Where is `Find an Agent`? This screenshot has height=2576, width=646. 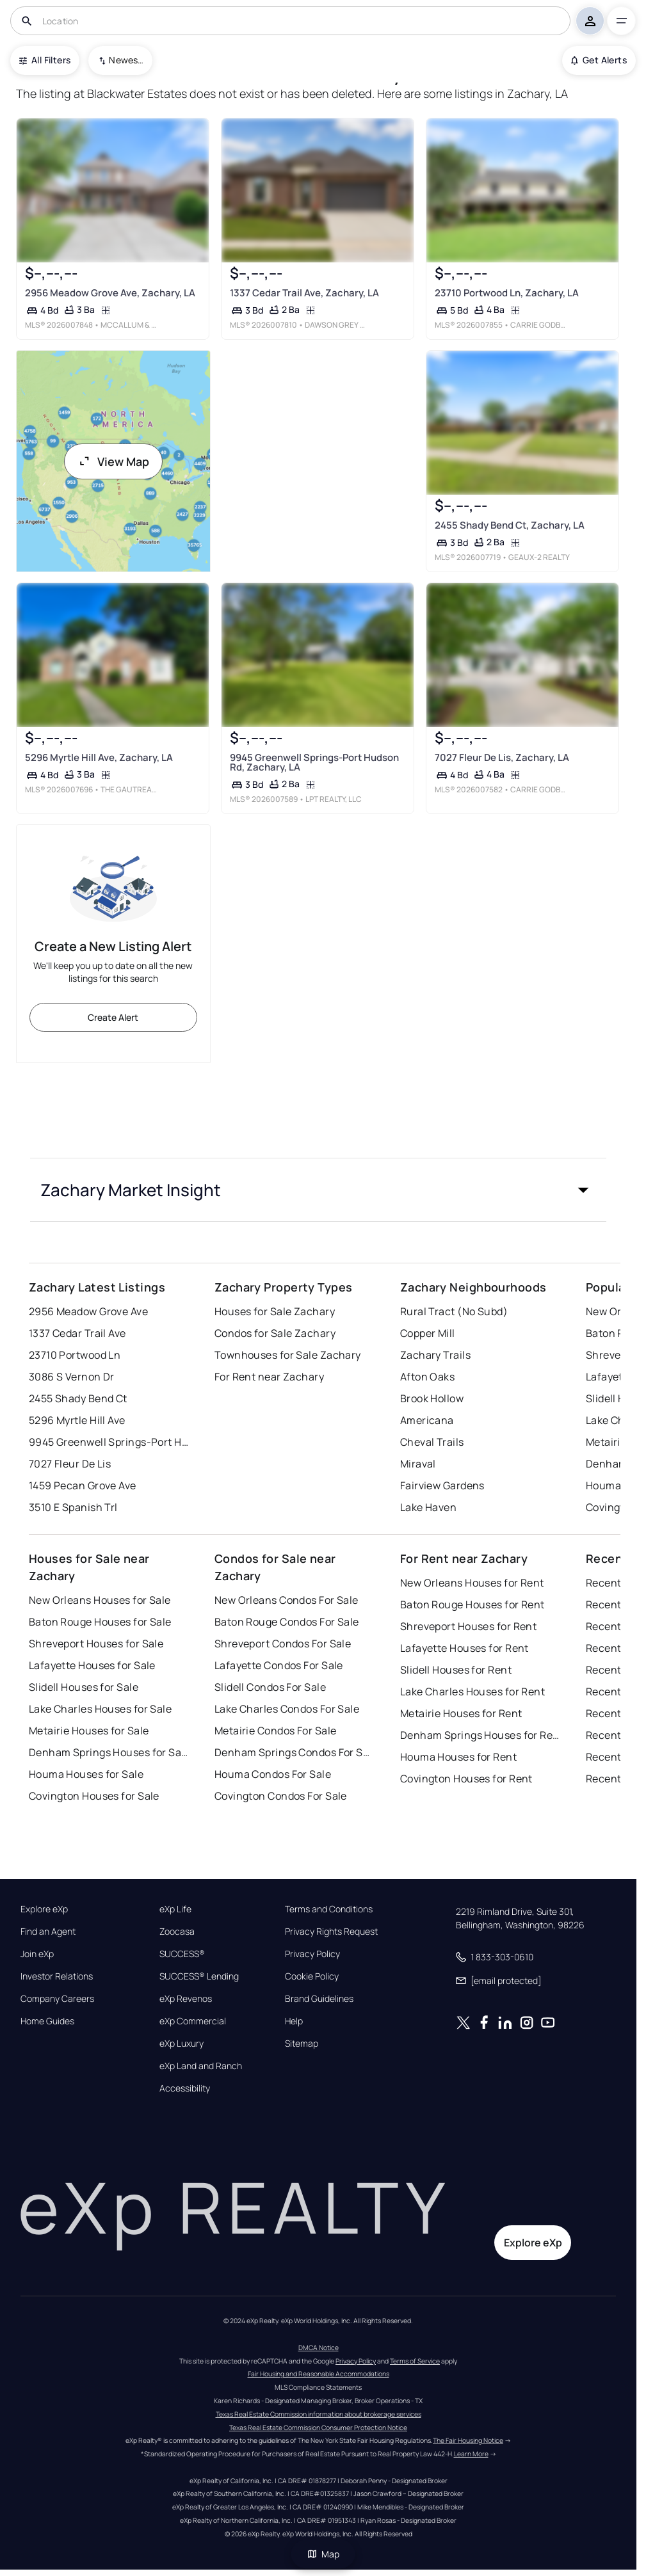
Find an Agent is located at coordinates (48, 1931).